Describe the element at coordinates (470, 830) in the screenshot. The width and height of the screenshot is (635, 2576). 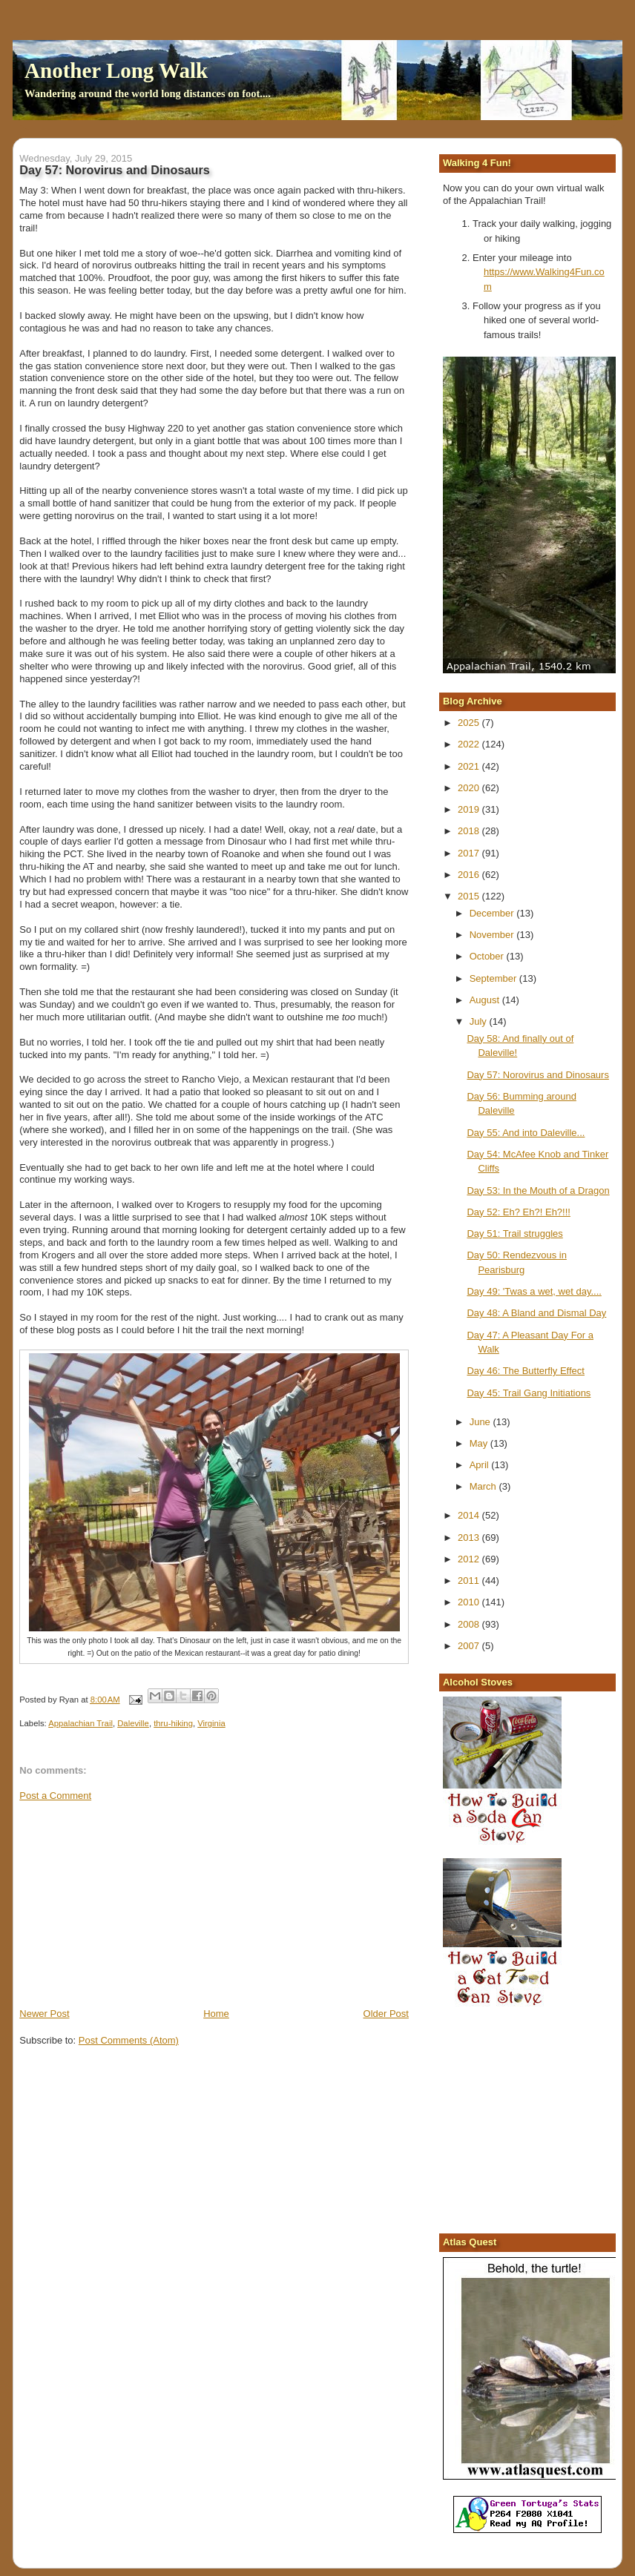
I see `2018` at that location.